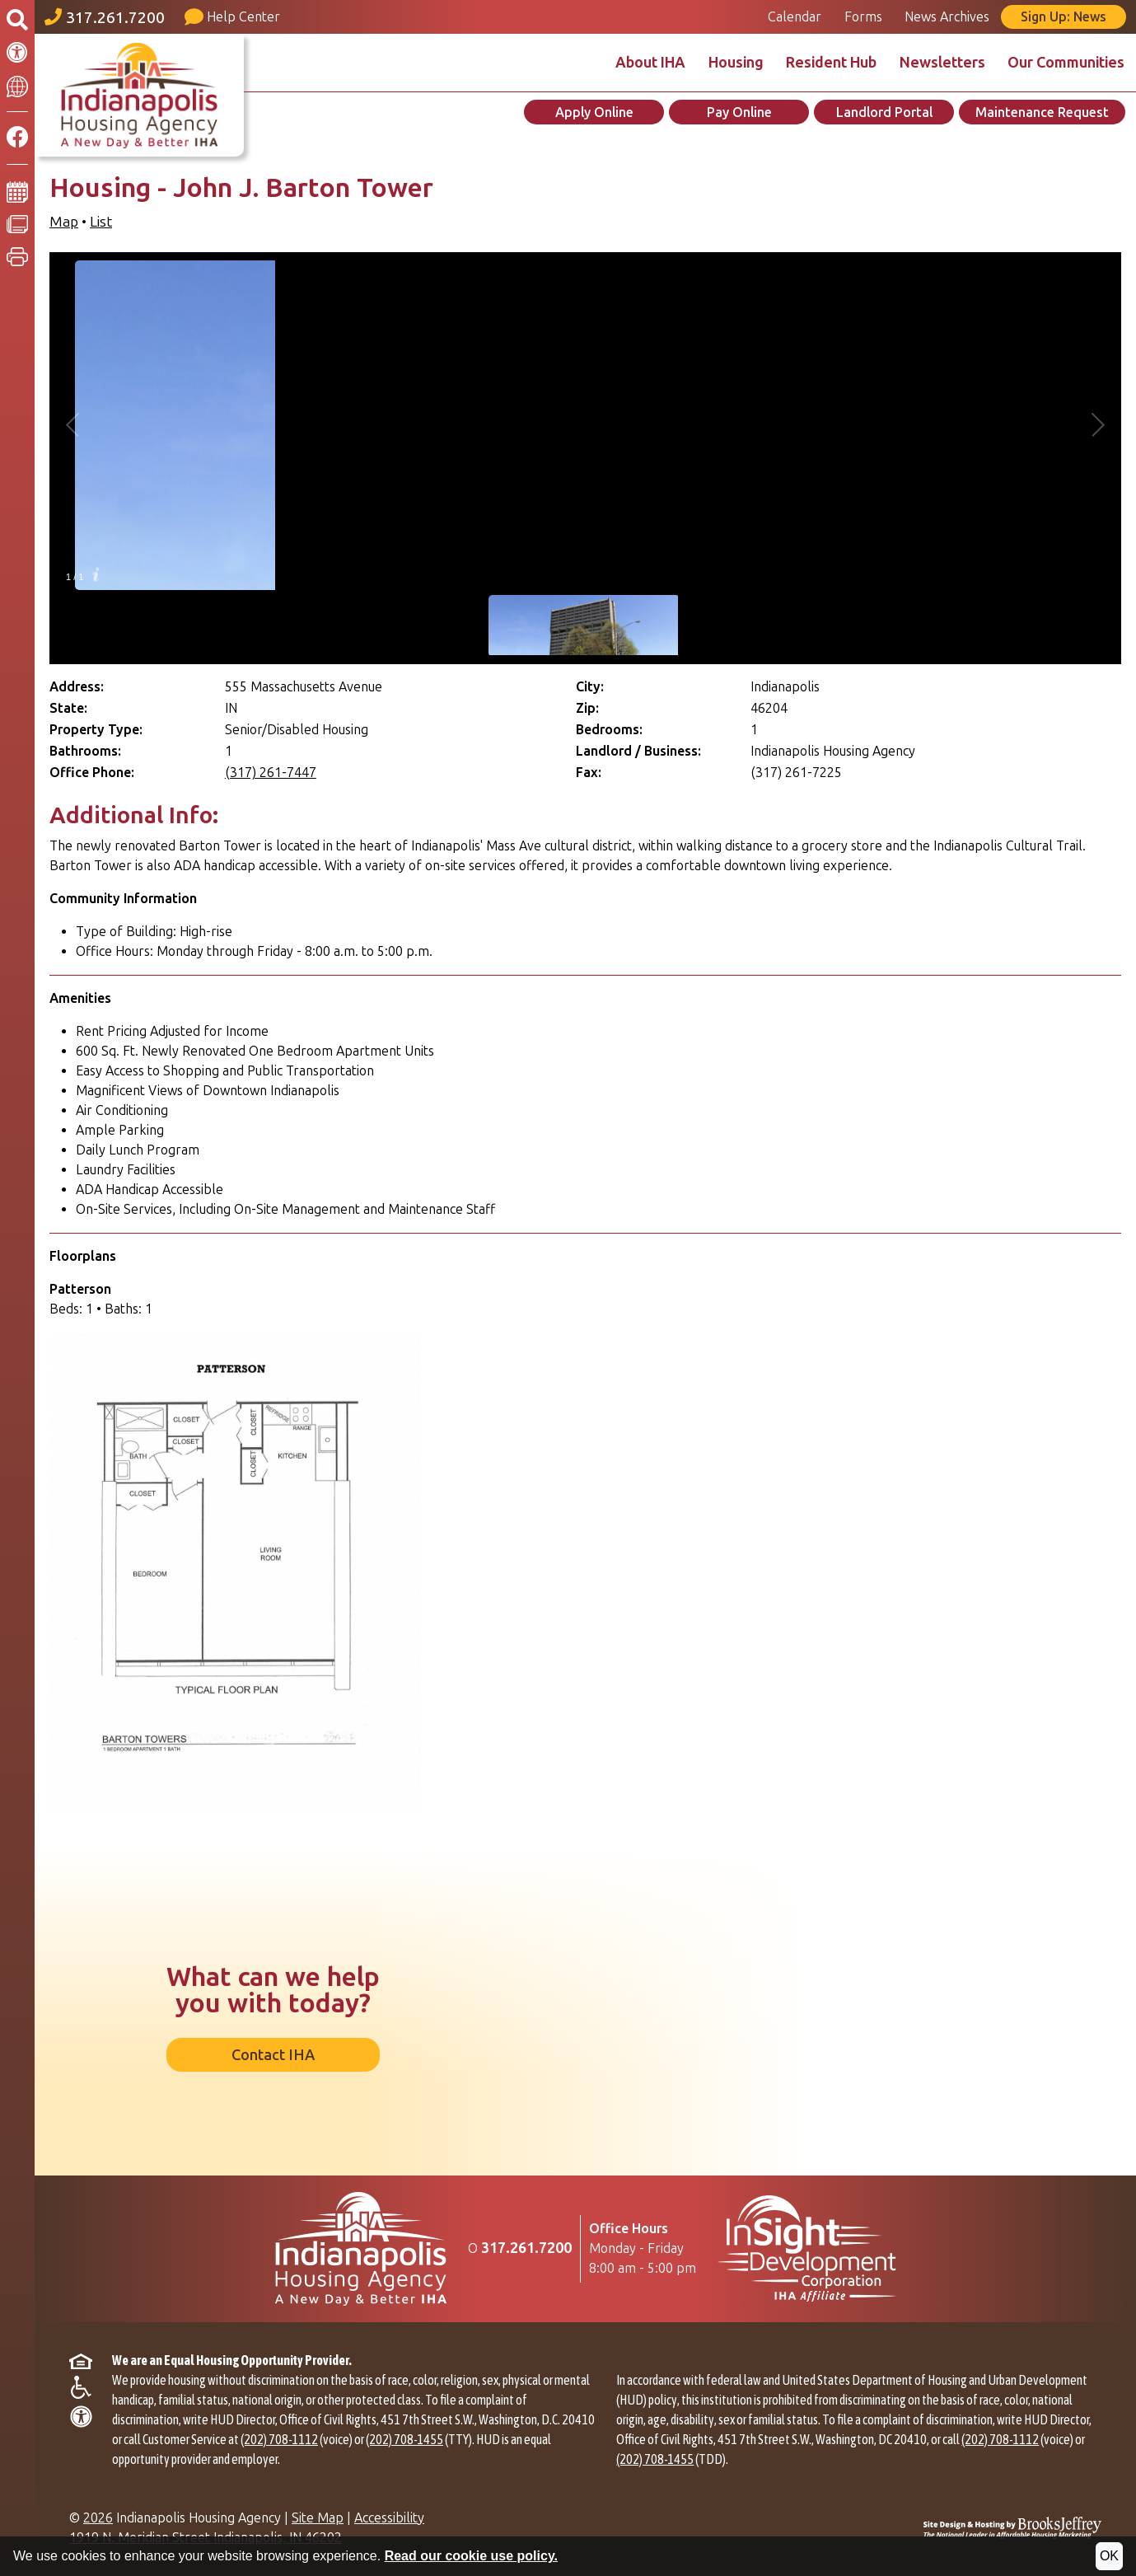  Describe the element at coordinates (63, 222) in the screenshot. I see `Map` at that location.